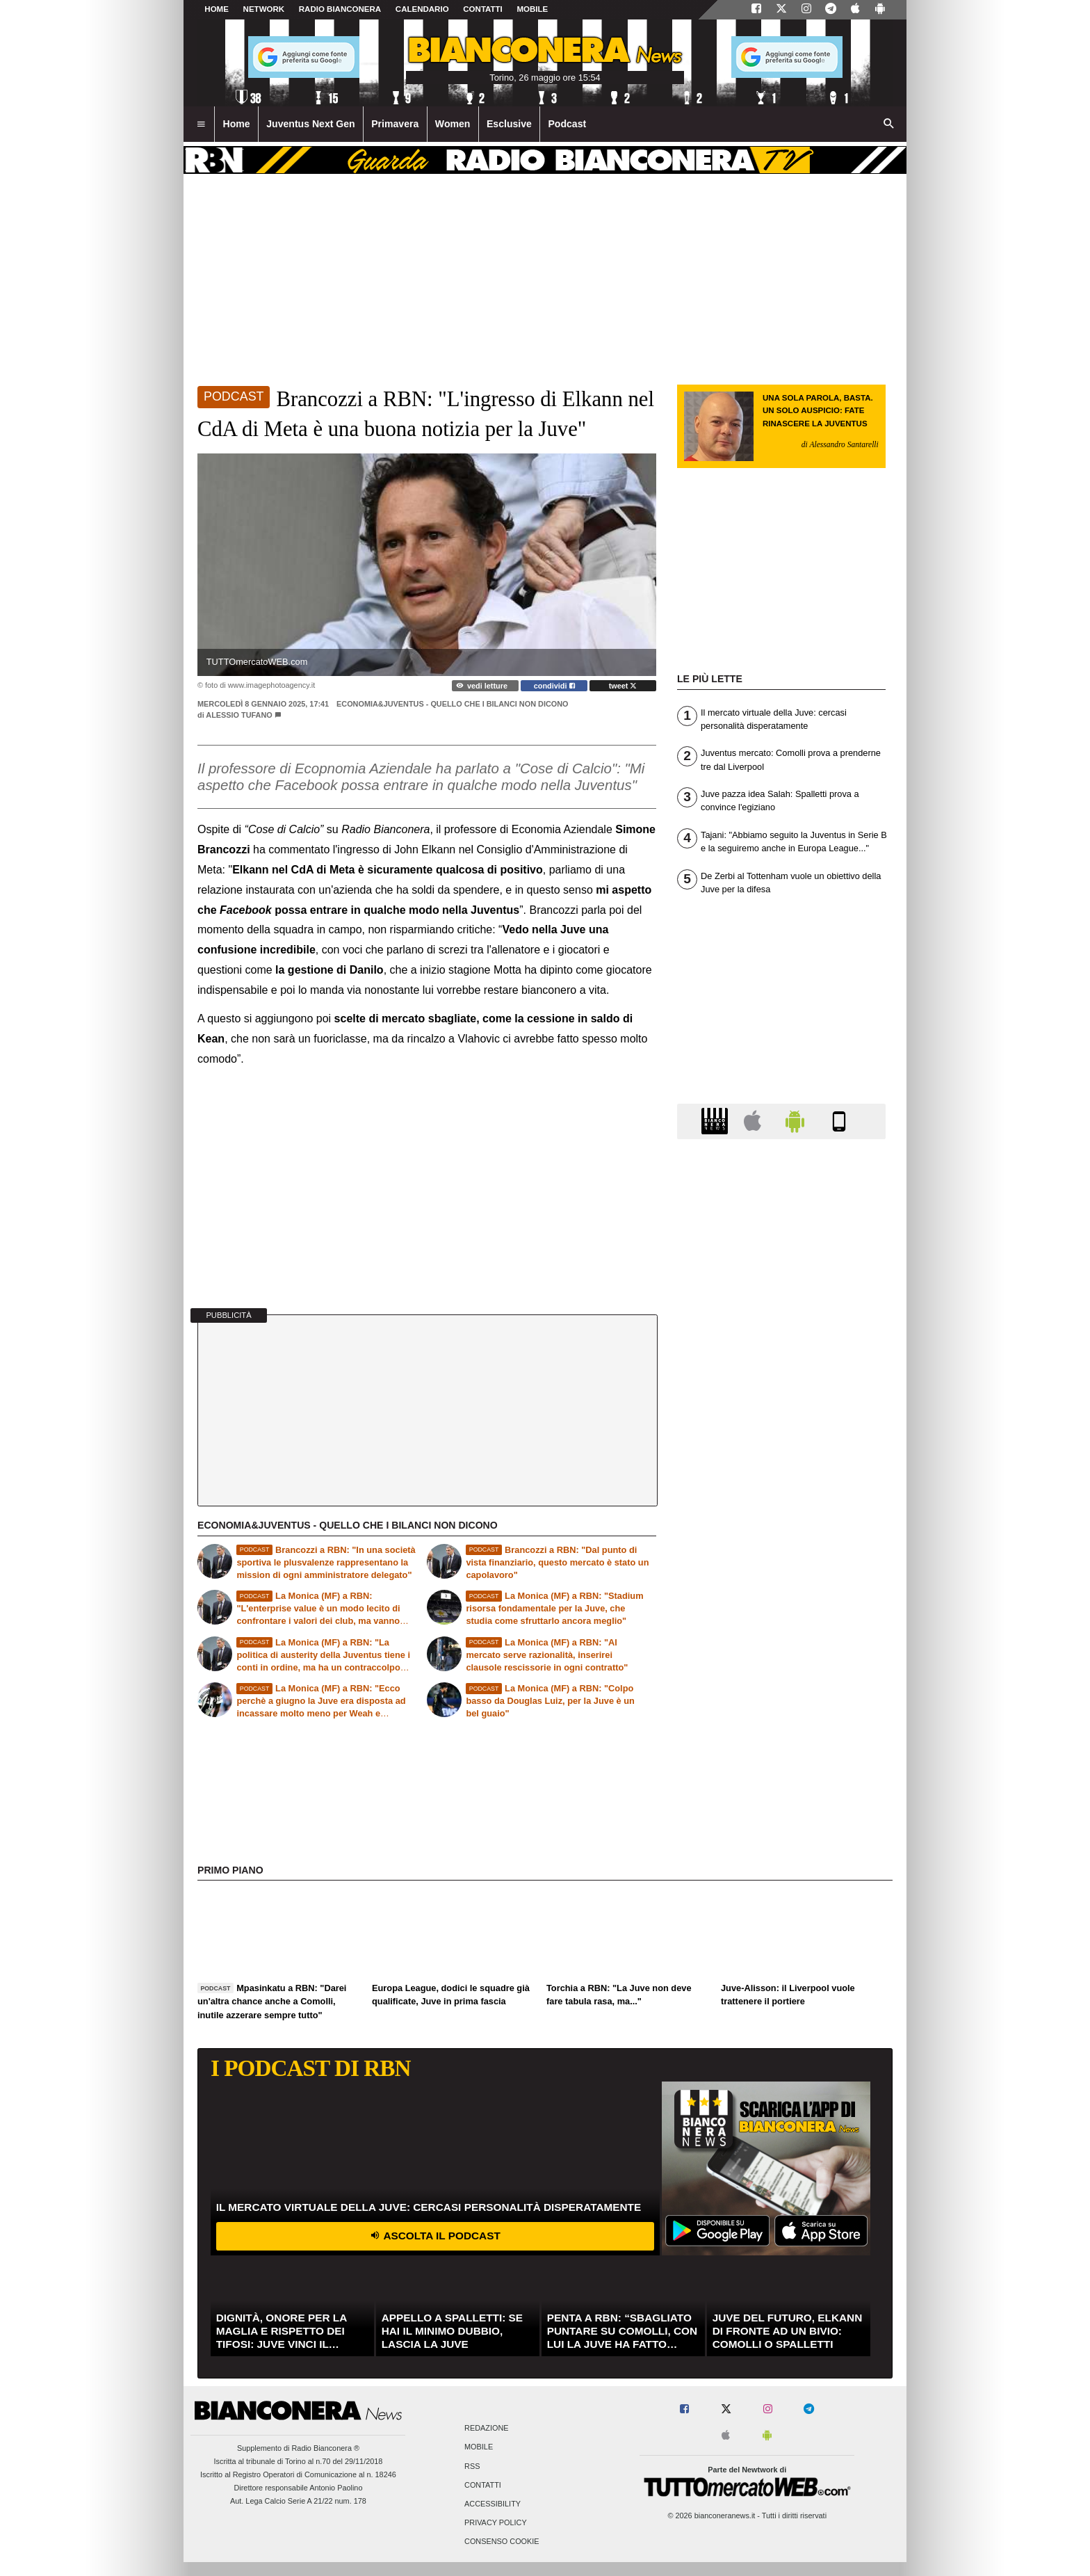  Describe the element at coordinates (310, 123) in the screenshot. I see `Juventus Next Gen [menuitem]` at that location.